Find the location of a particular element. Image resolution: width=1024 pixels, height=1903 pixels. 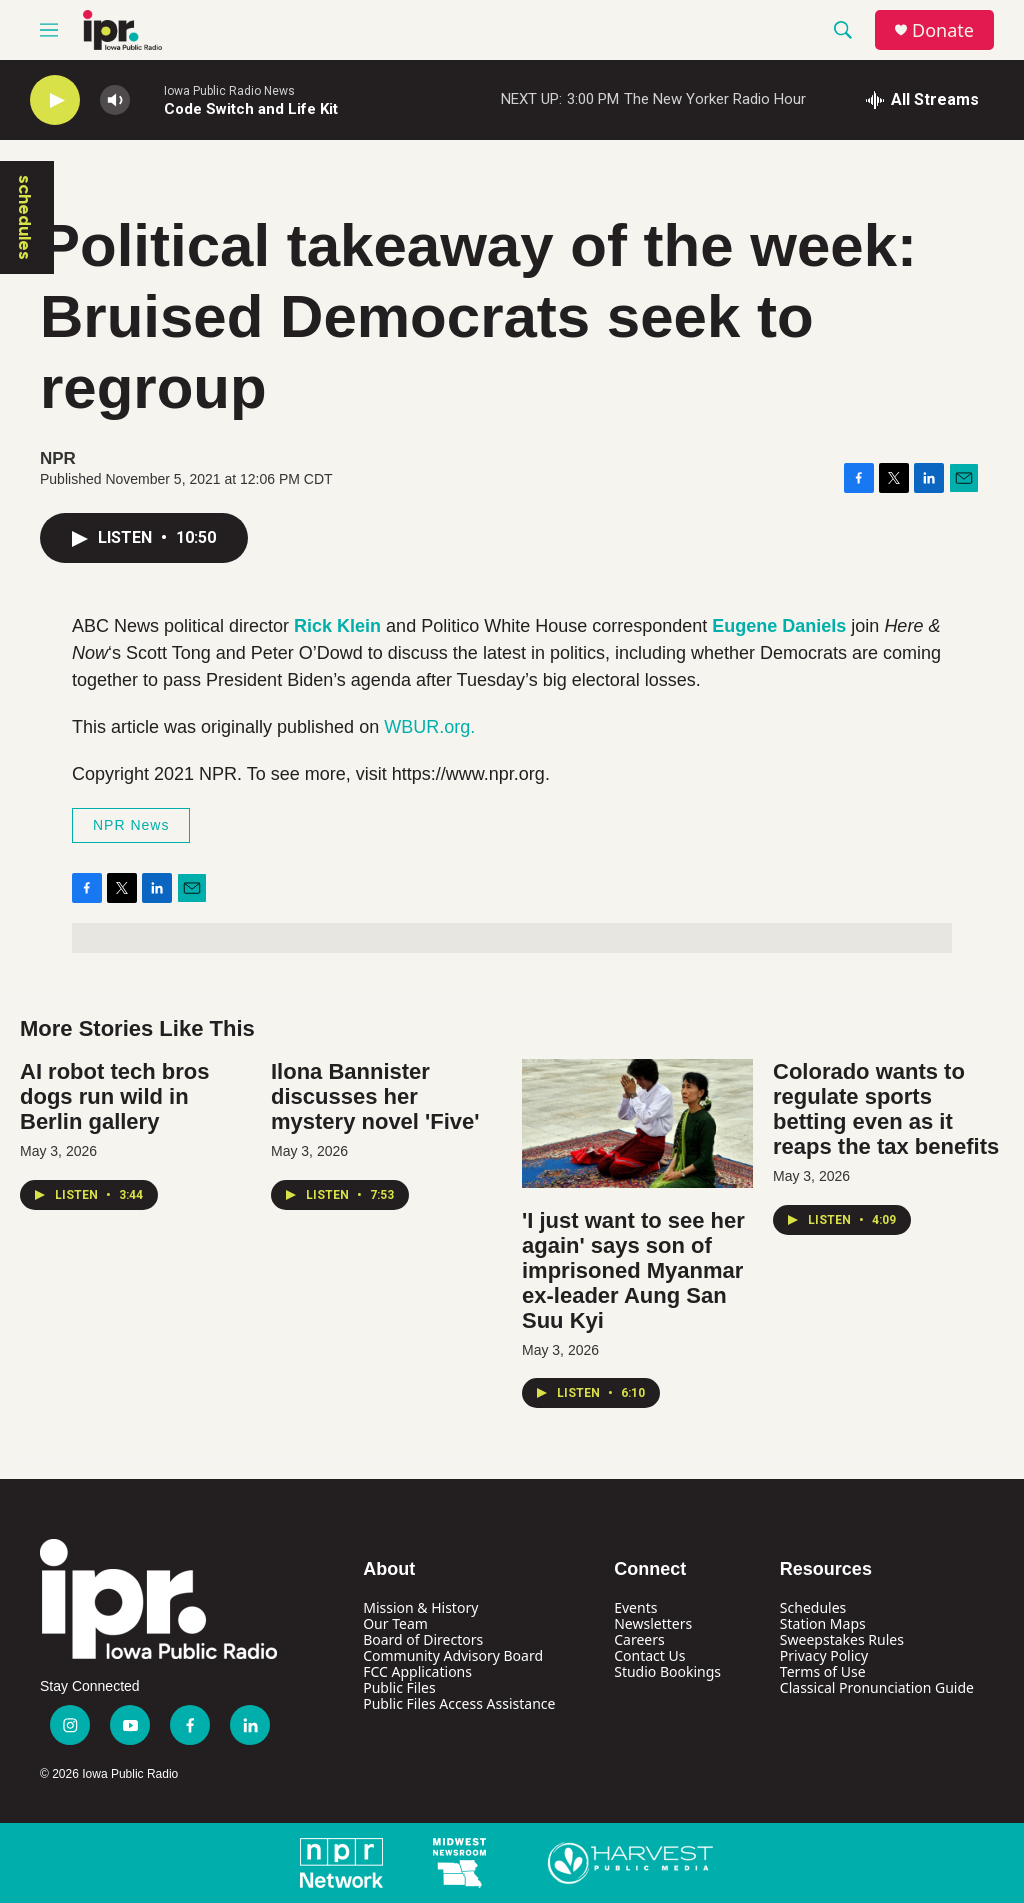

Rick Klein is located at coordinates (337, 626).